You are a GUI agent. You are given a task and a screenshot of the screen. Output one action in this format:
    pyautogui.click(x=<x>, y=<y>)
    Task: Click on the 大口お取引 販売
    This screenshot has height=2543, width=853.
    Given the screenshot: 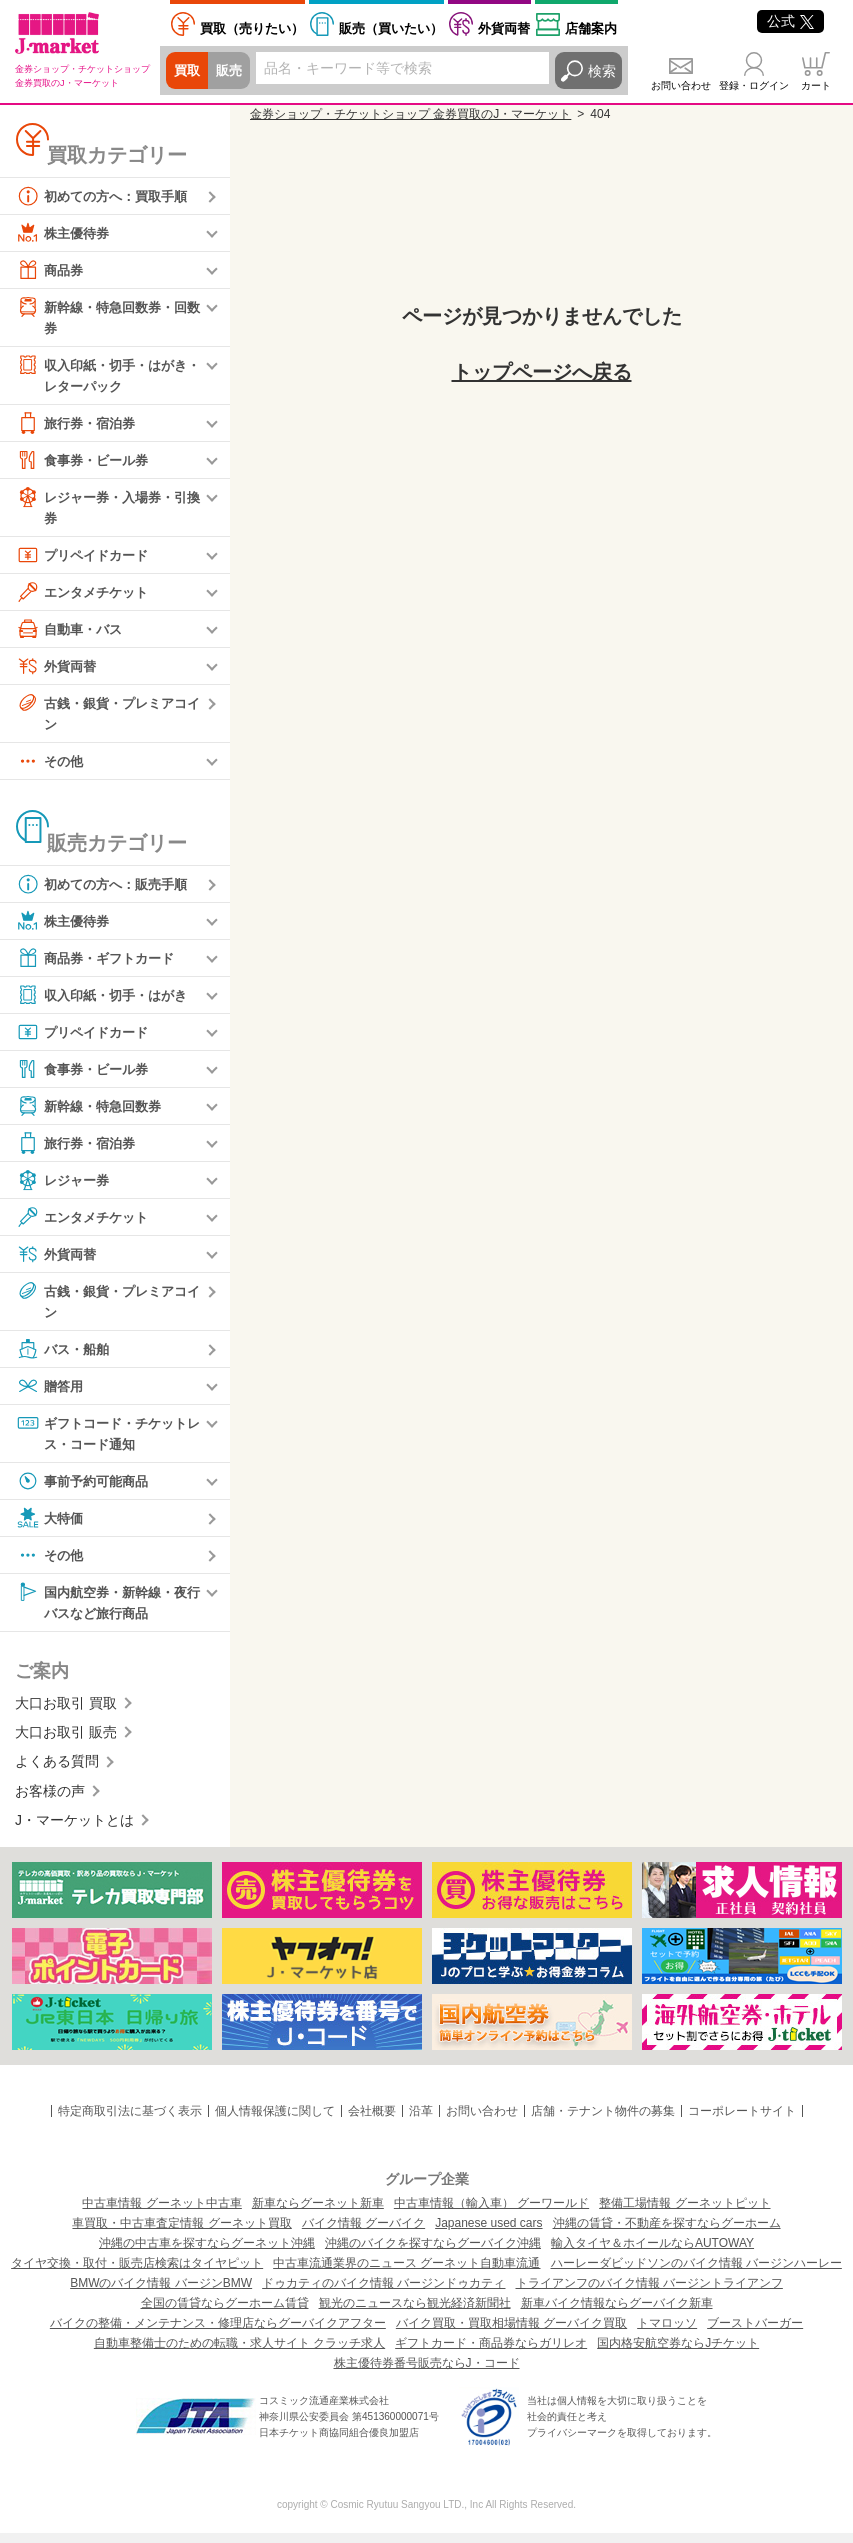 What is the action you would take?
    pyautogui.click(x=66, y=1742)
    